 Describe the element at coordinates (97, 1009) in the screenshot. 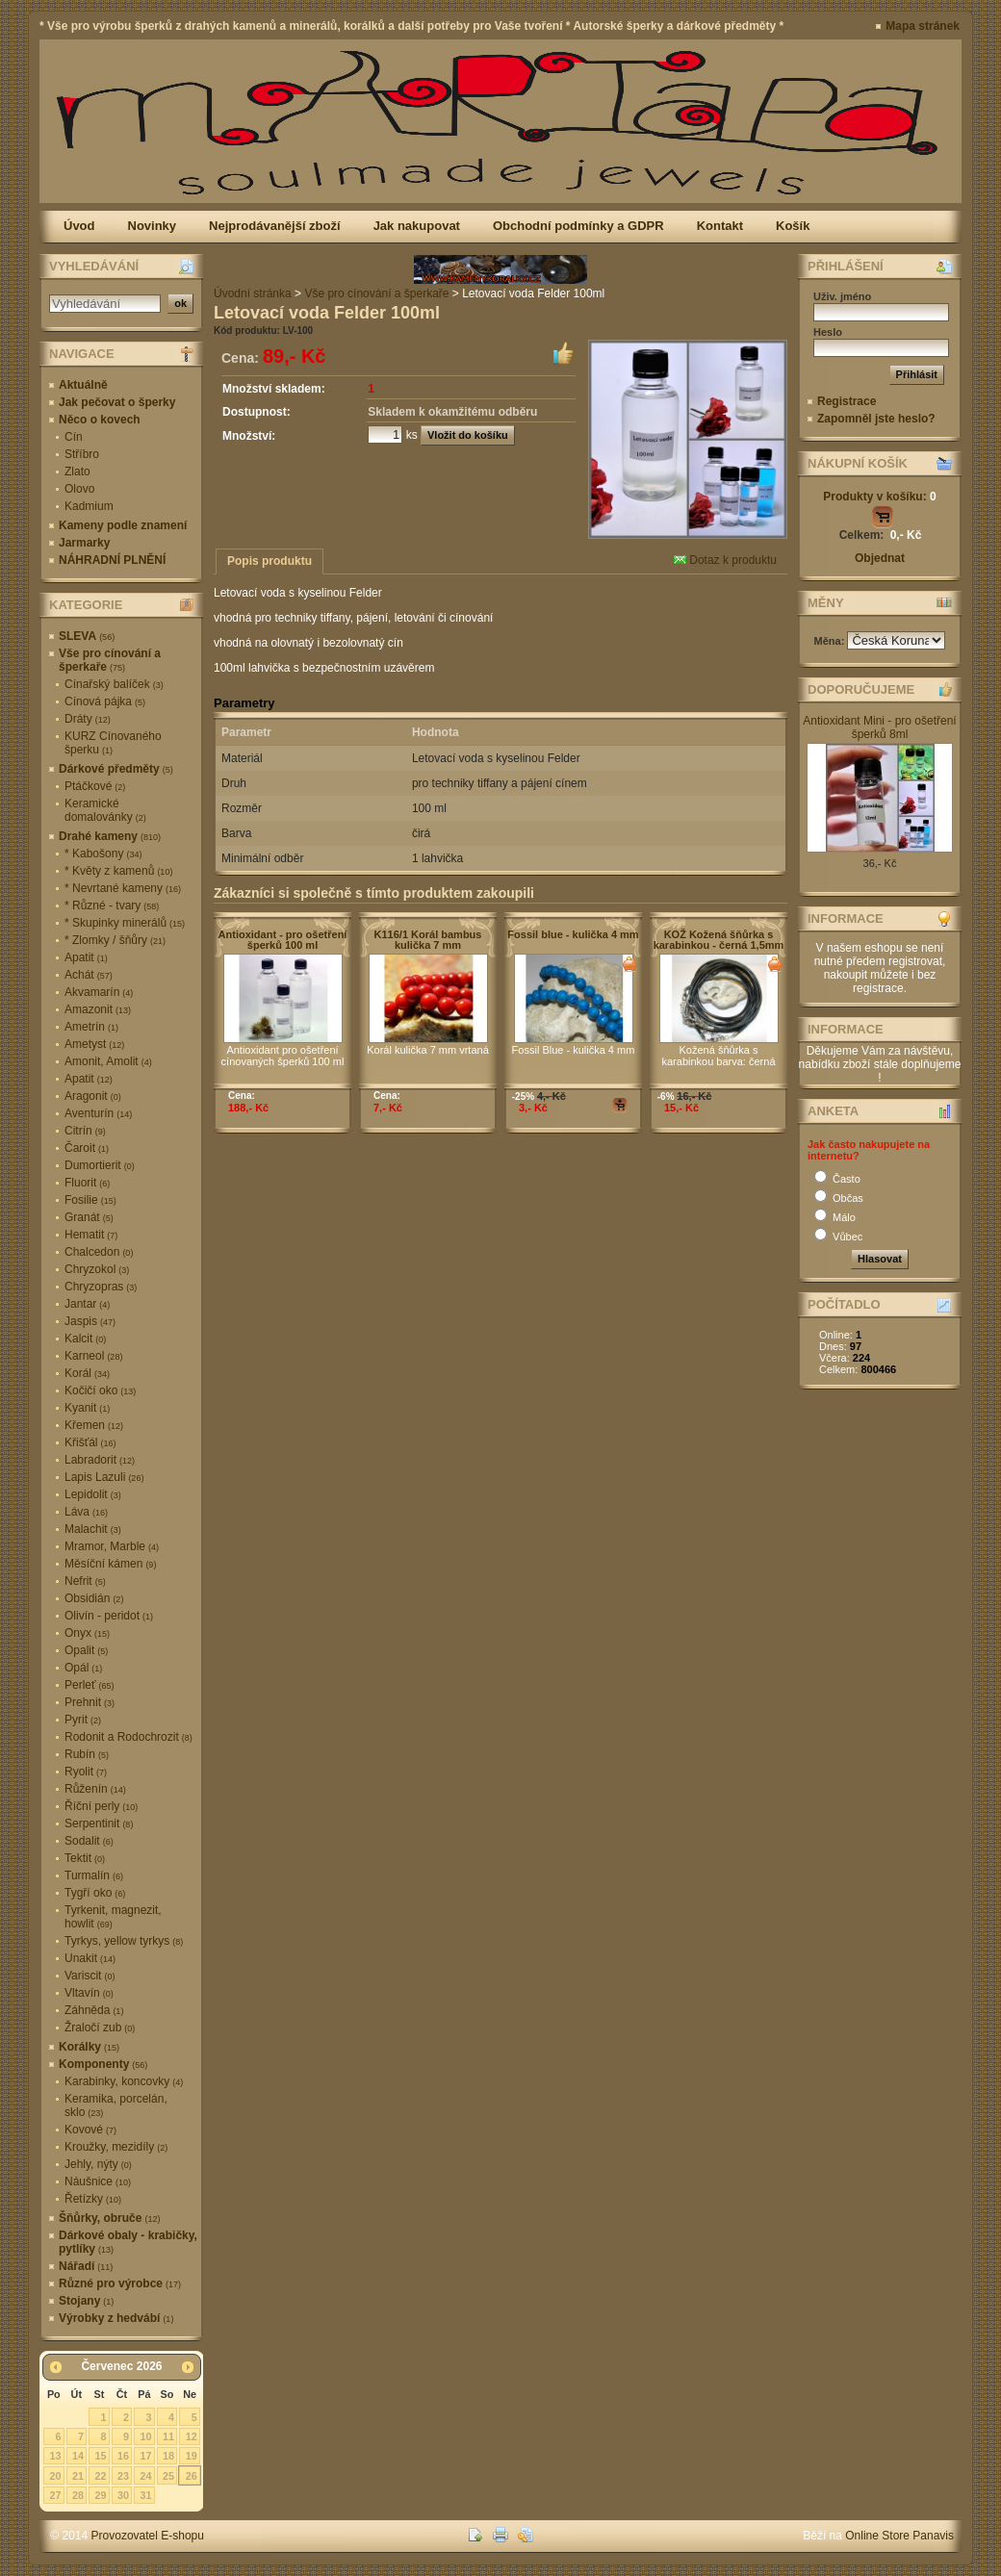

I see `Amazonit` at that location.